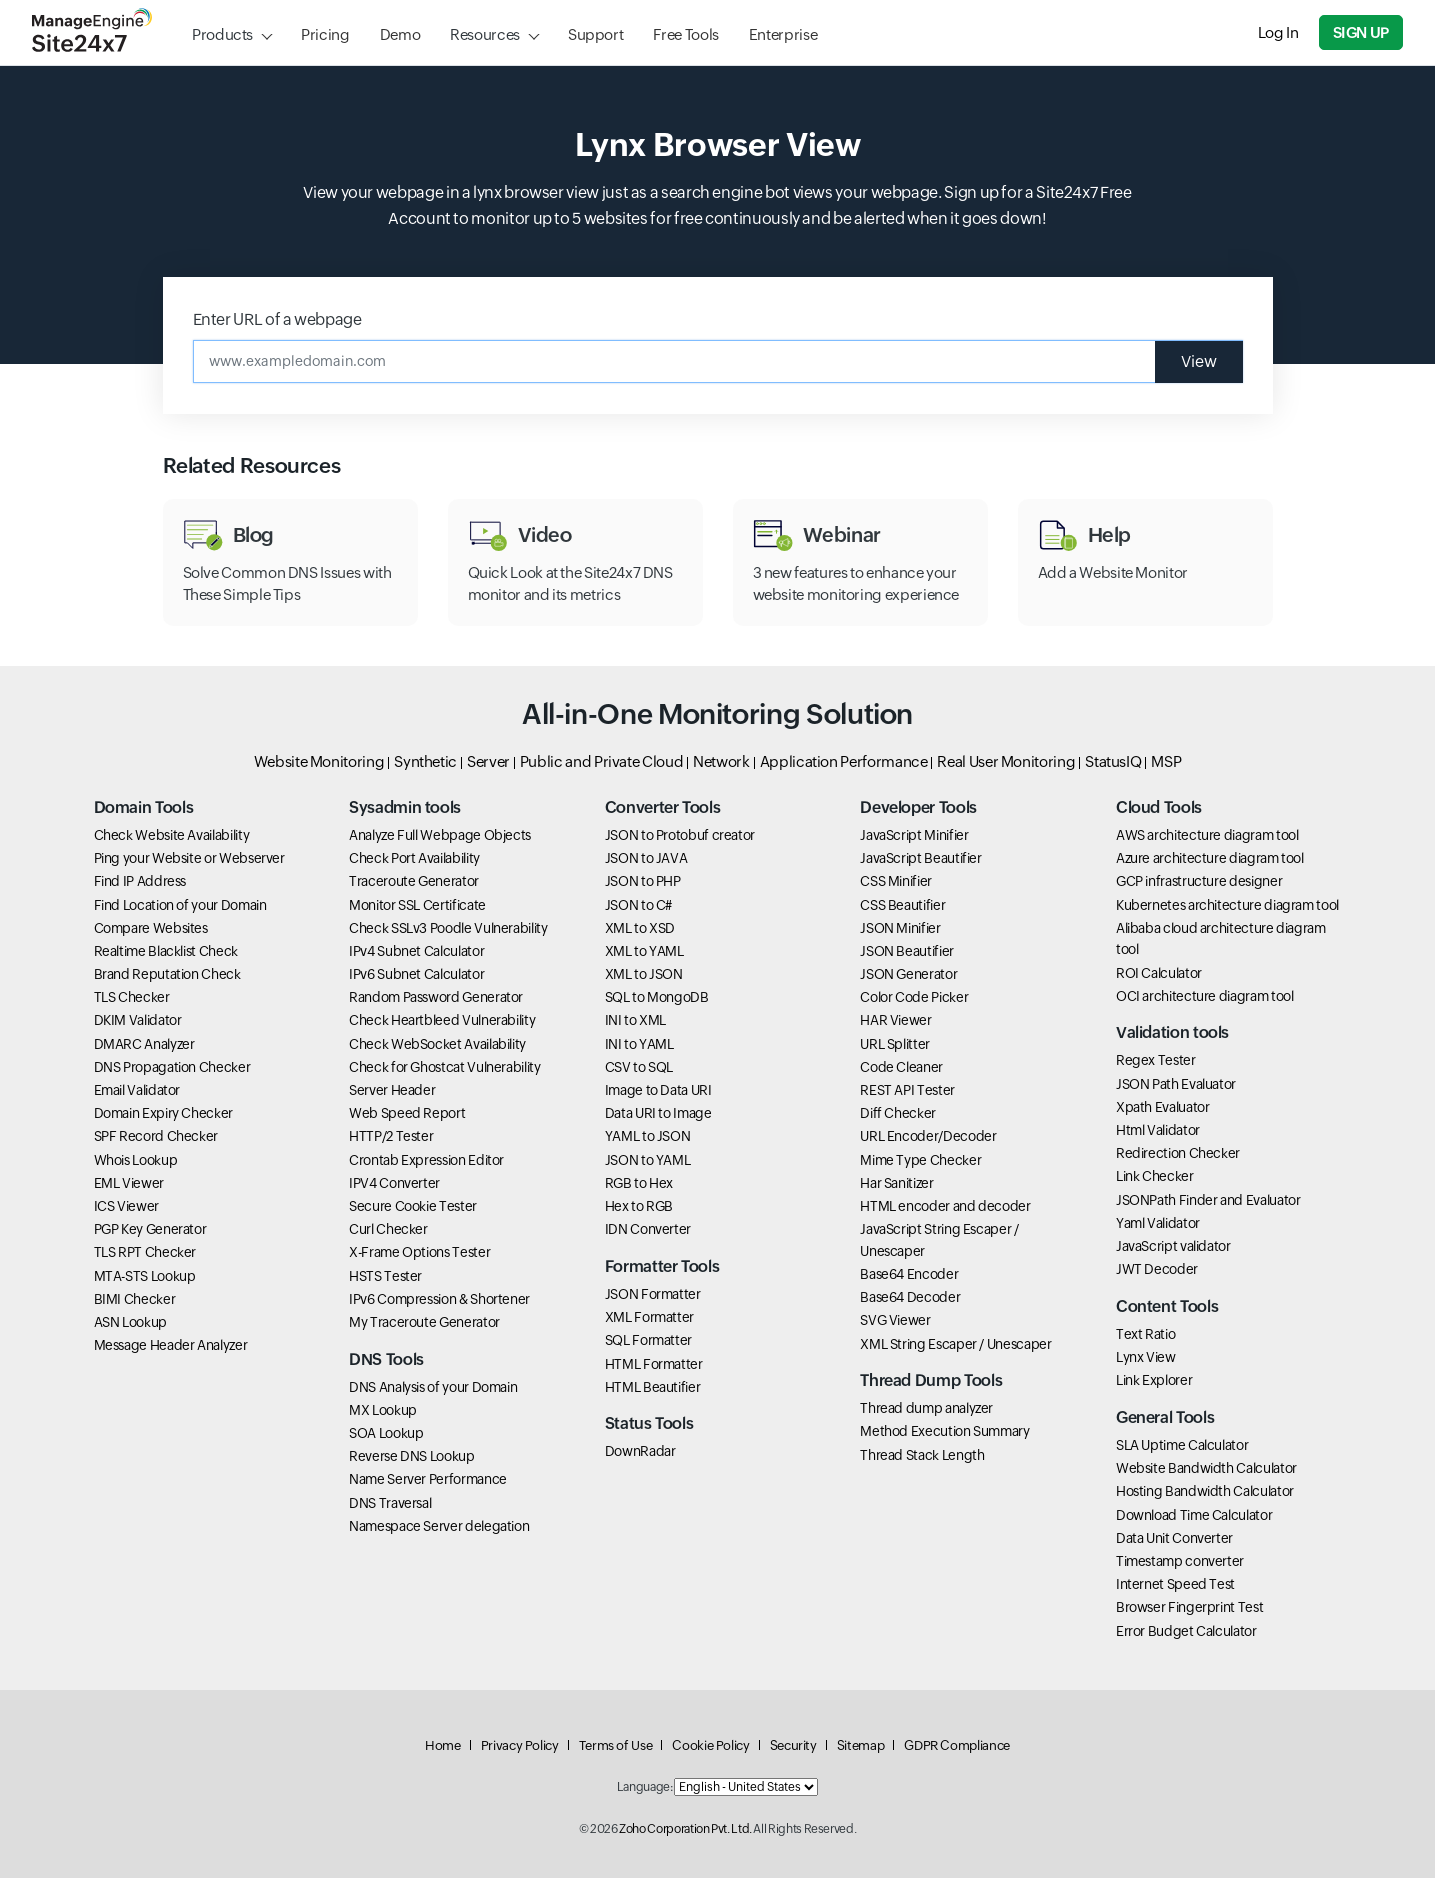 This screenshot has width=1435, height=1878. What do you see at coordinates (638, 905) in the screenshot?
I see `JSON to C#` at bounding box center [638, 905].